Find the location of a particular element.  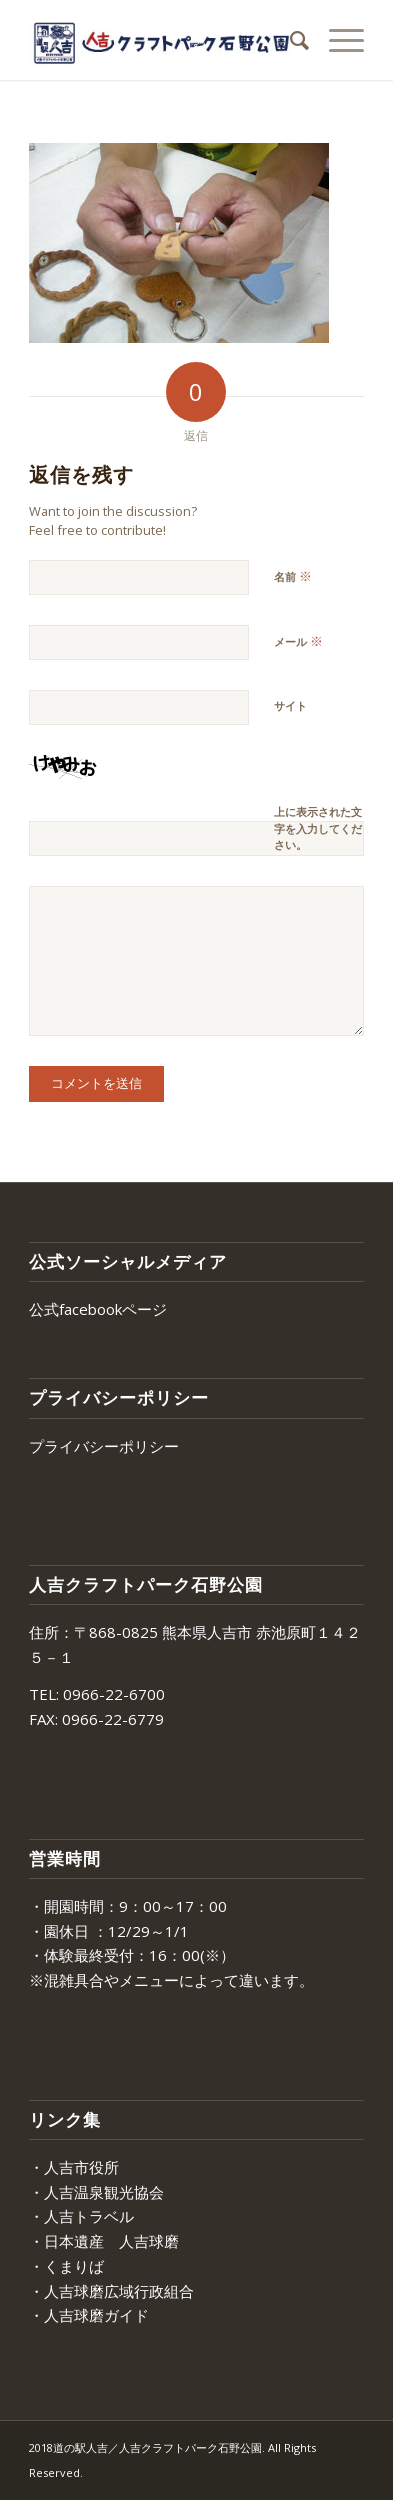

・くまりば is located at coordinates (66, 2266).